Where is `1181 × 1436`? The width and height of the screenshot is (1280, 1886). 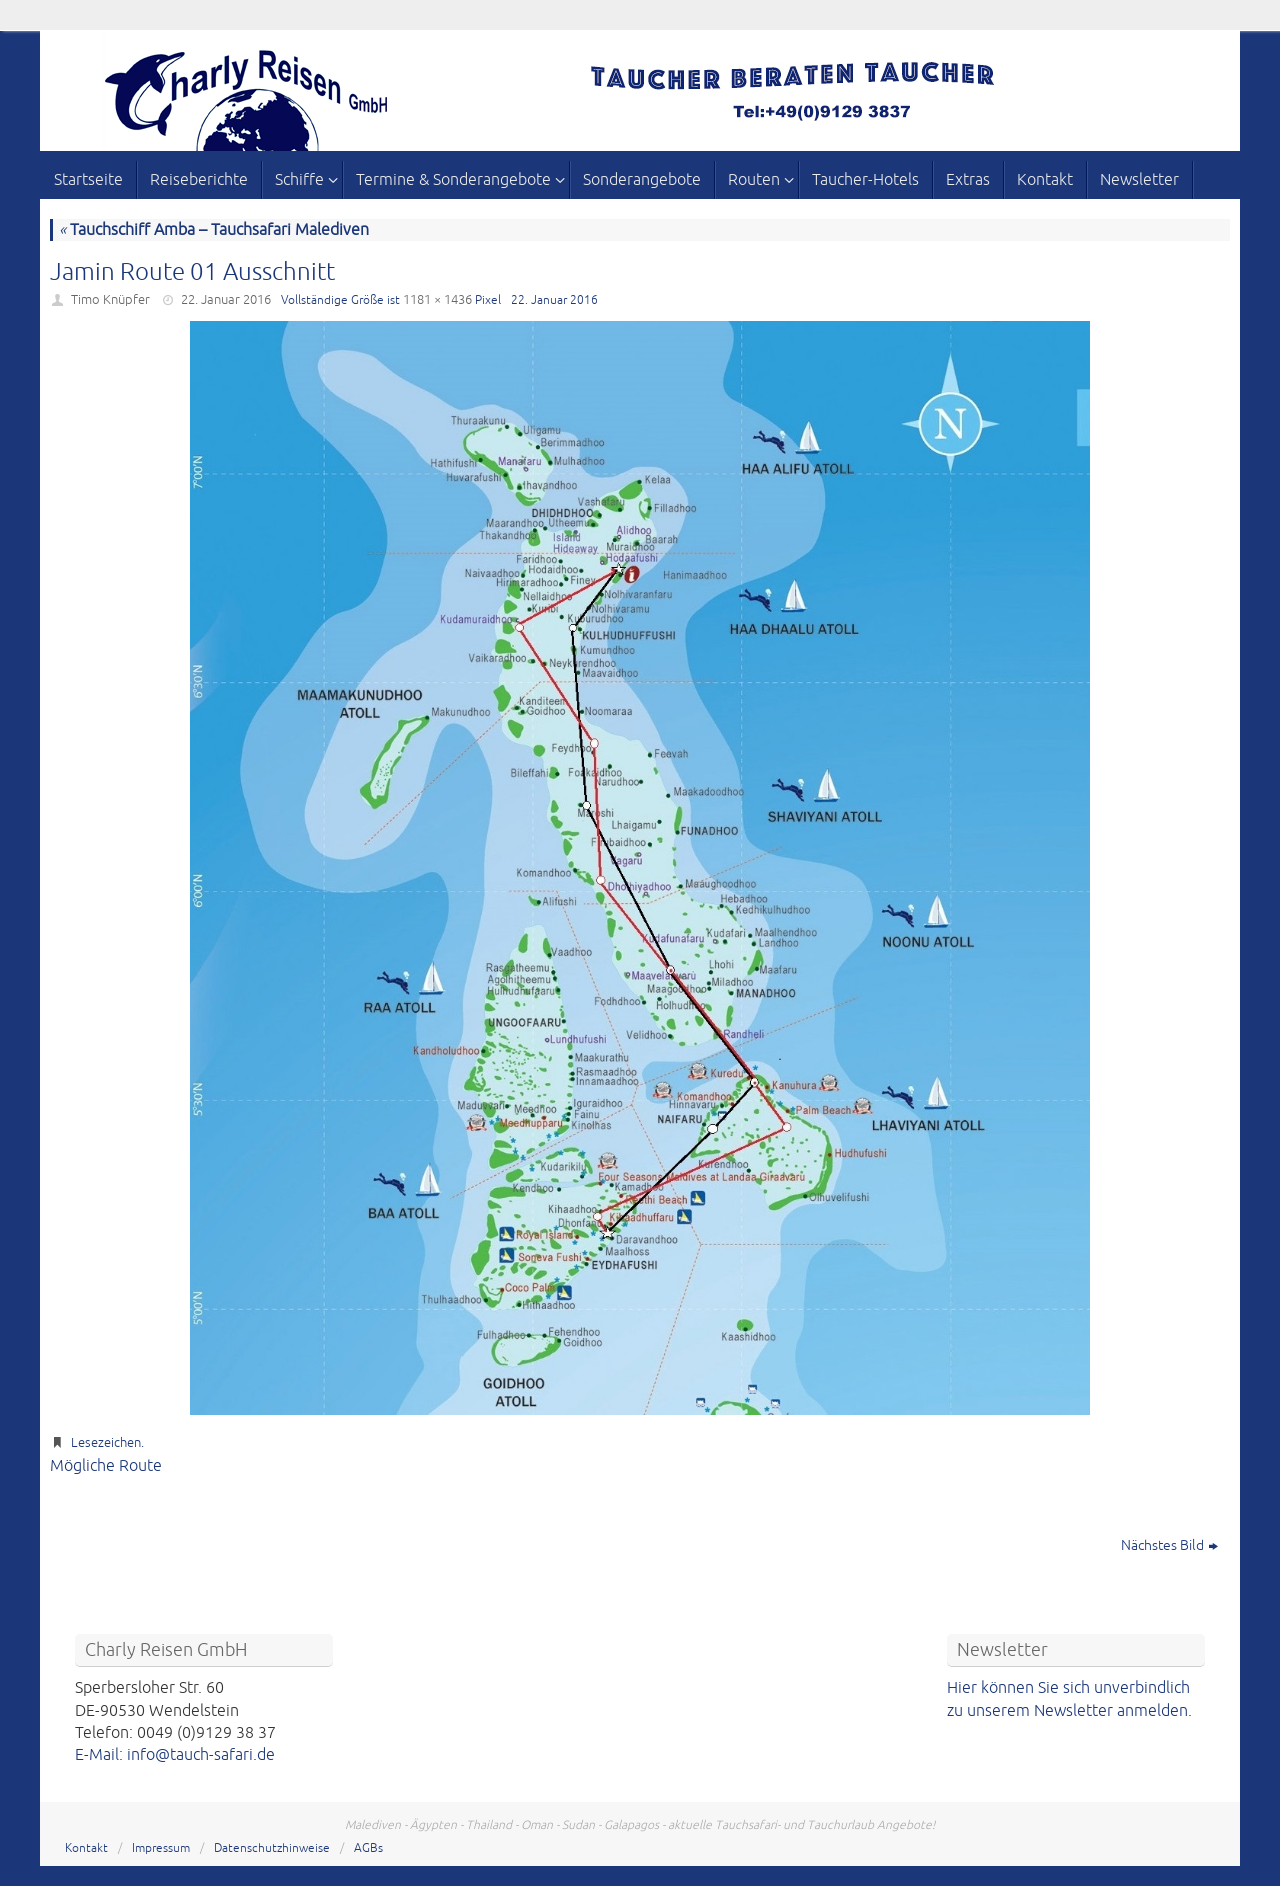
1181 × 1436 is located at coordinates (437, 300).